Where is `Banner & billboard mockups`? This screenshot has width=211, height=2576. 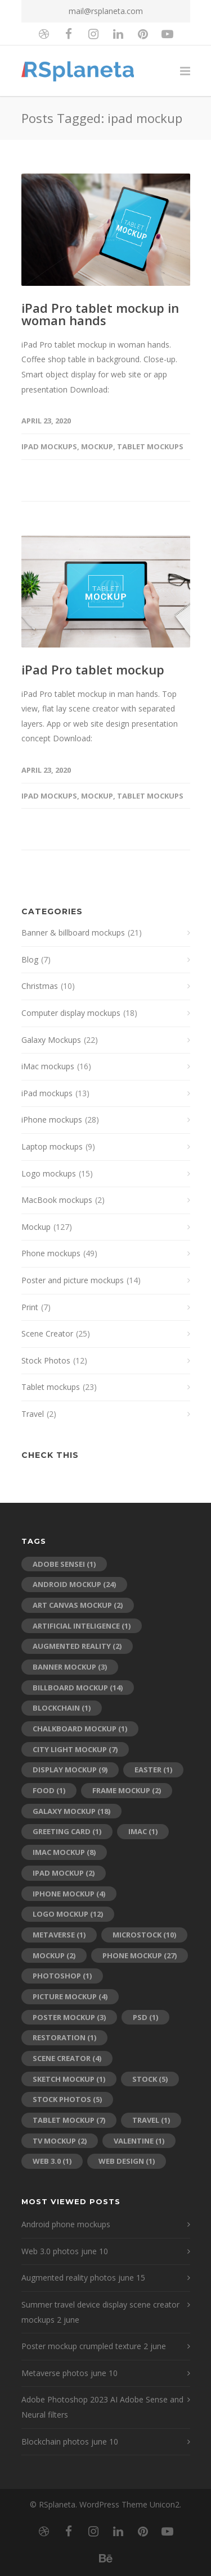
Banner & billboard mockups is located at coordinates (73, 932).